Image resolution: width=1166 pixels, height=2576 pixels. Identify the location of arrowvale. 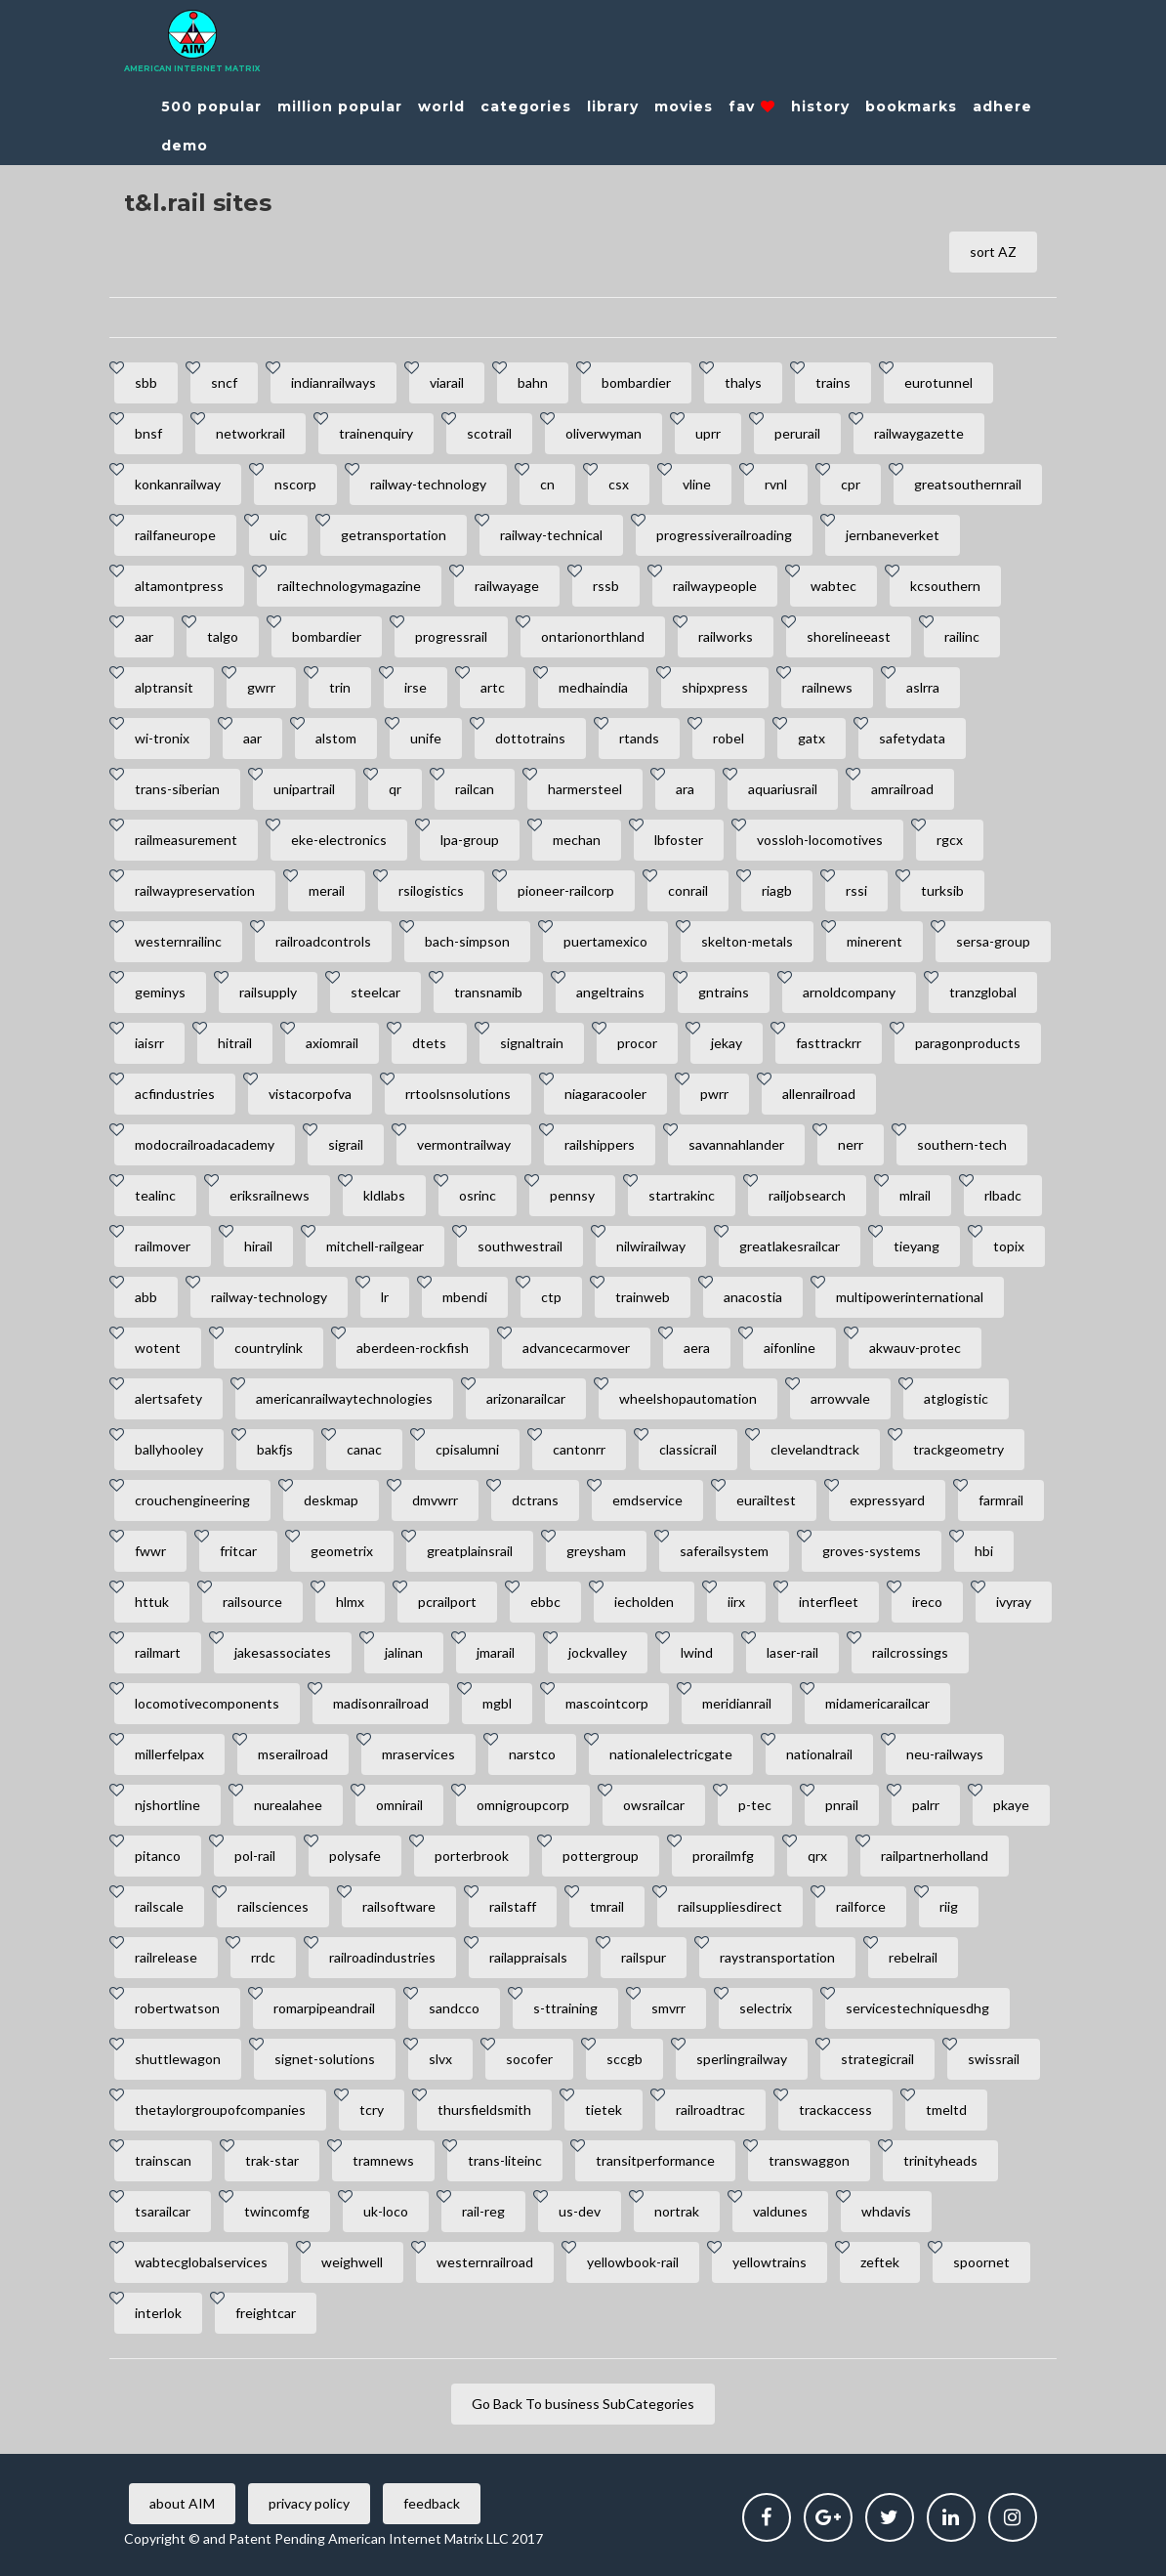
(840, 1398).